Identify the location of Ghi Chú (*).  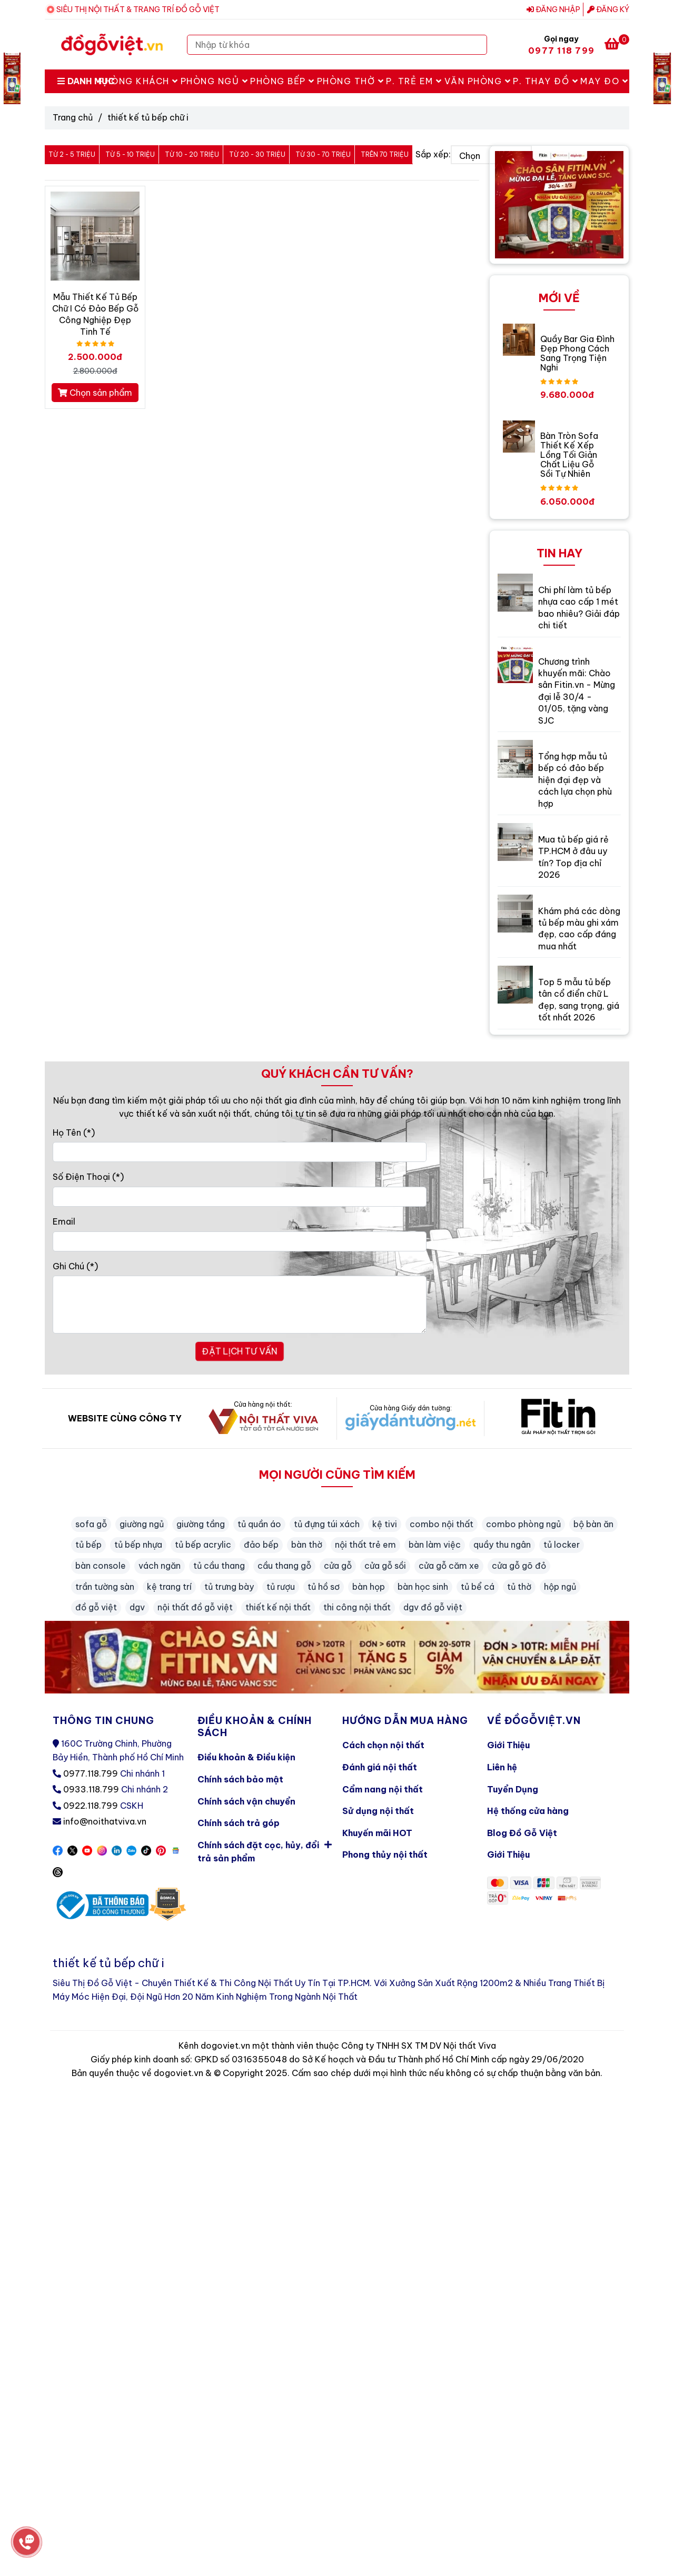
(75, 1266).